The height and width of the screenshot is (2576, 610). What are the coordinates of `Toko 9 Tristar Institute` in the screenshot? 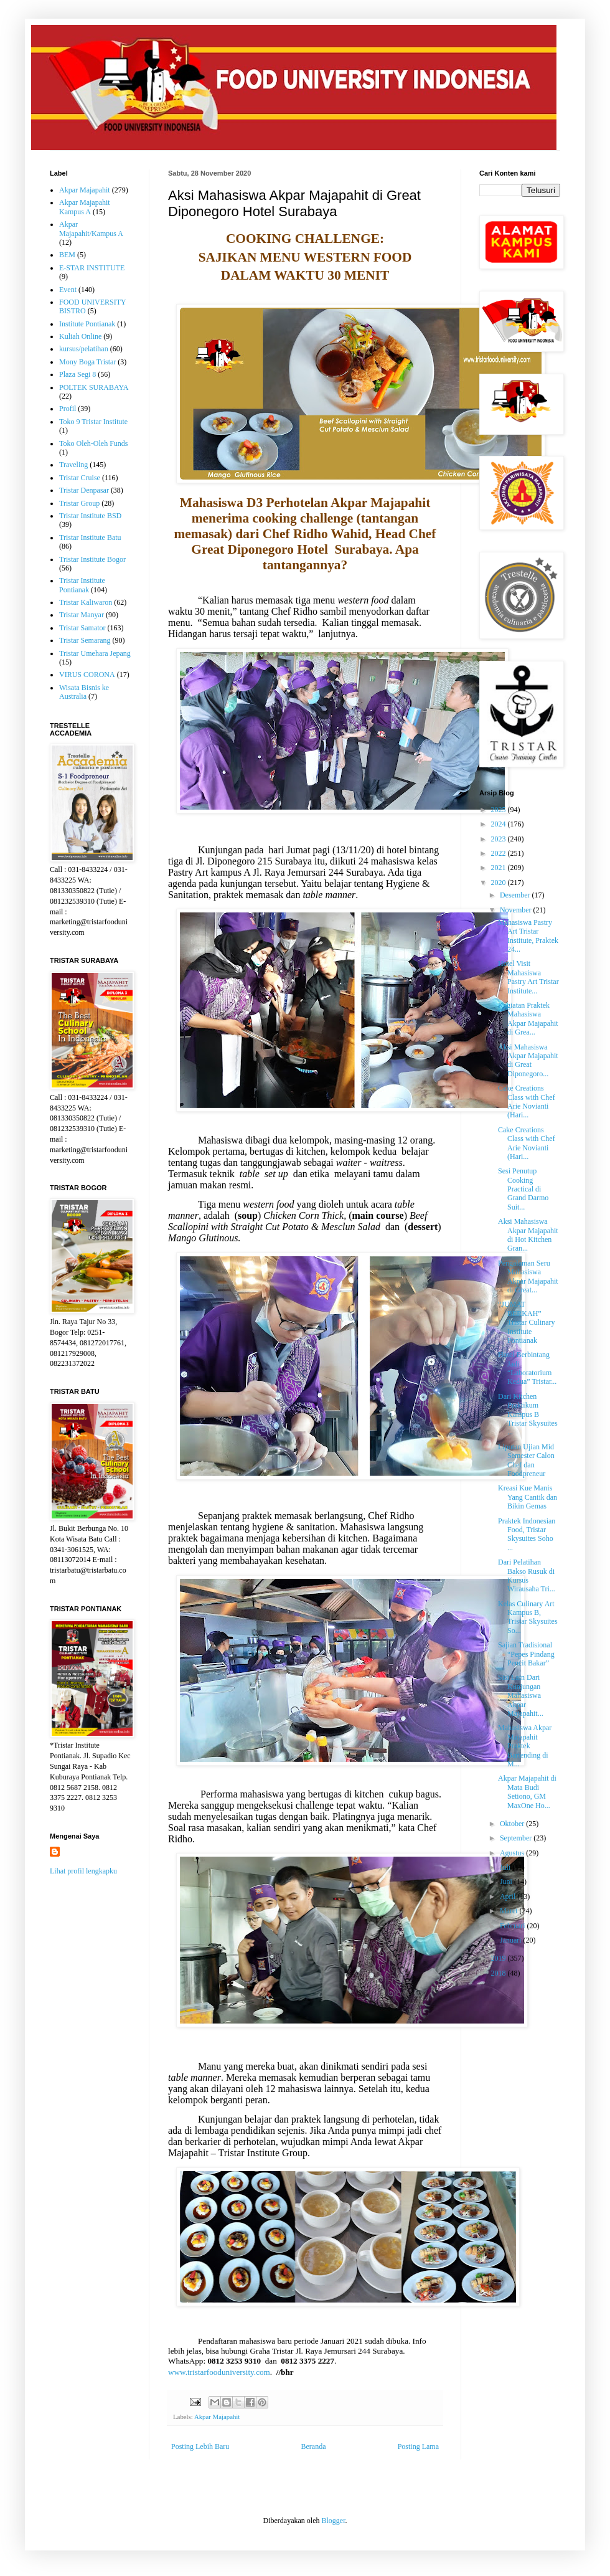 It's located at (93, 421).